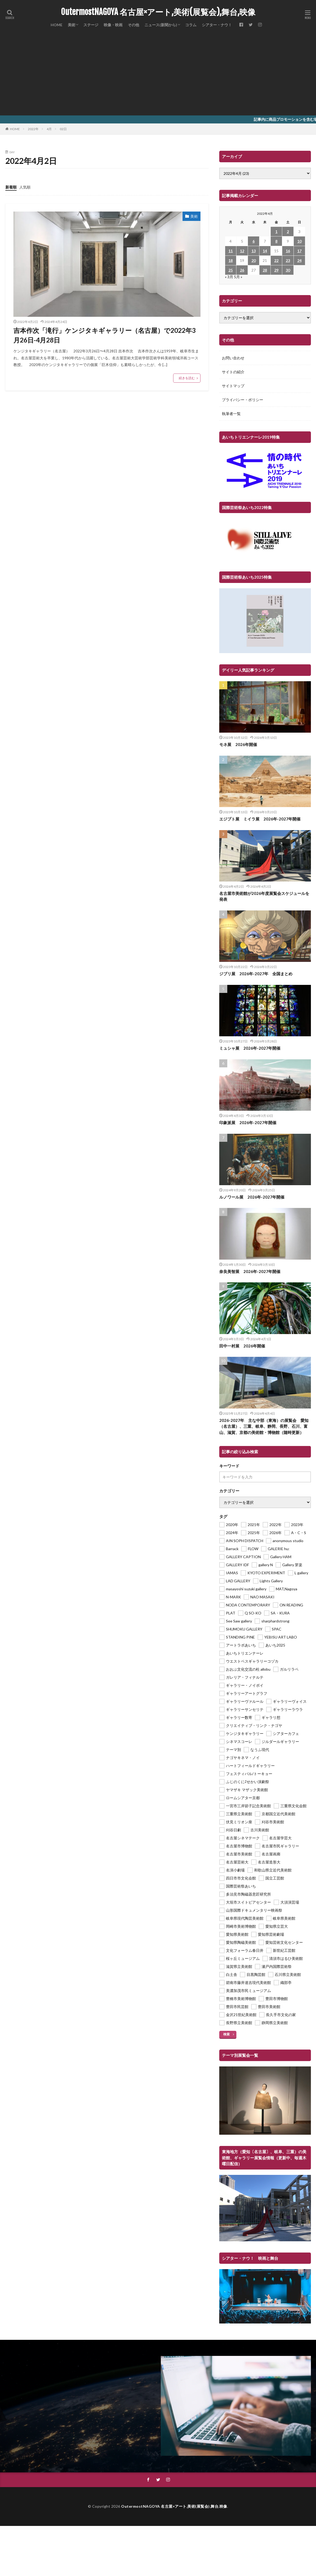 The image size is (316, 2576). Describe the element at coordinates (49, 129) in the screenshot. I see `4月` at that location.